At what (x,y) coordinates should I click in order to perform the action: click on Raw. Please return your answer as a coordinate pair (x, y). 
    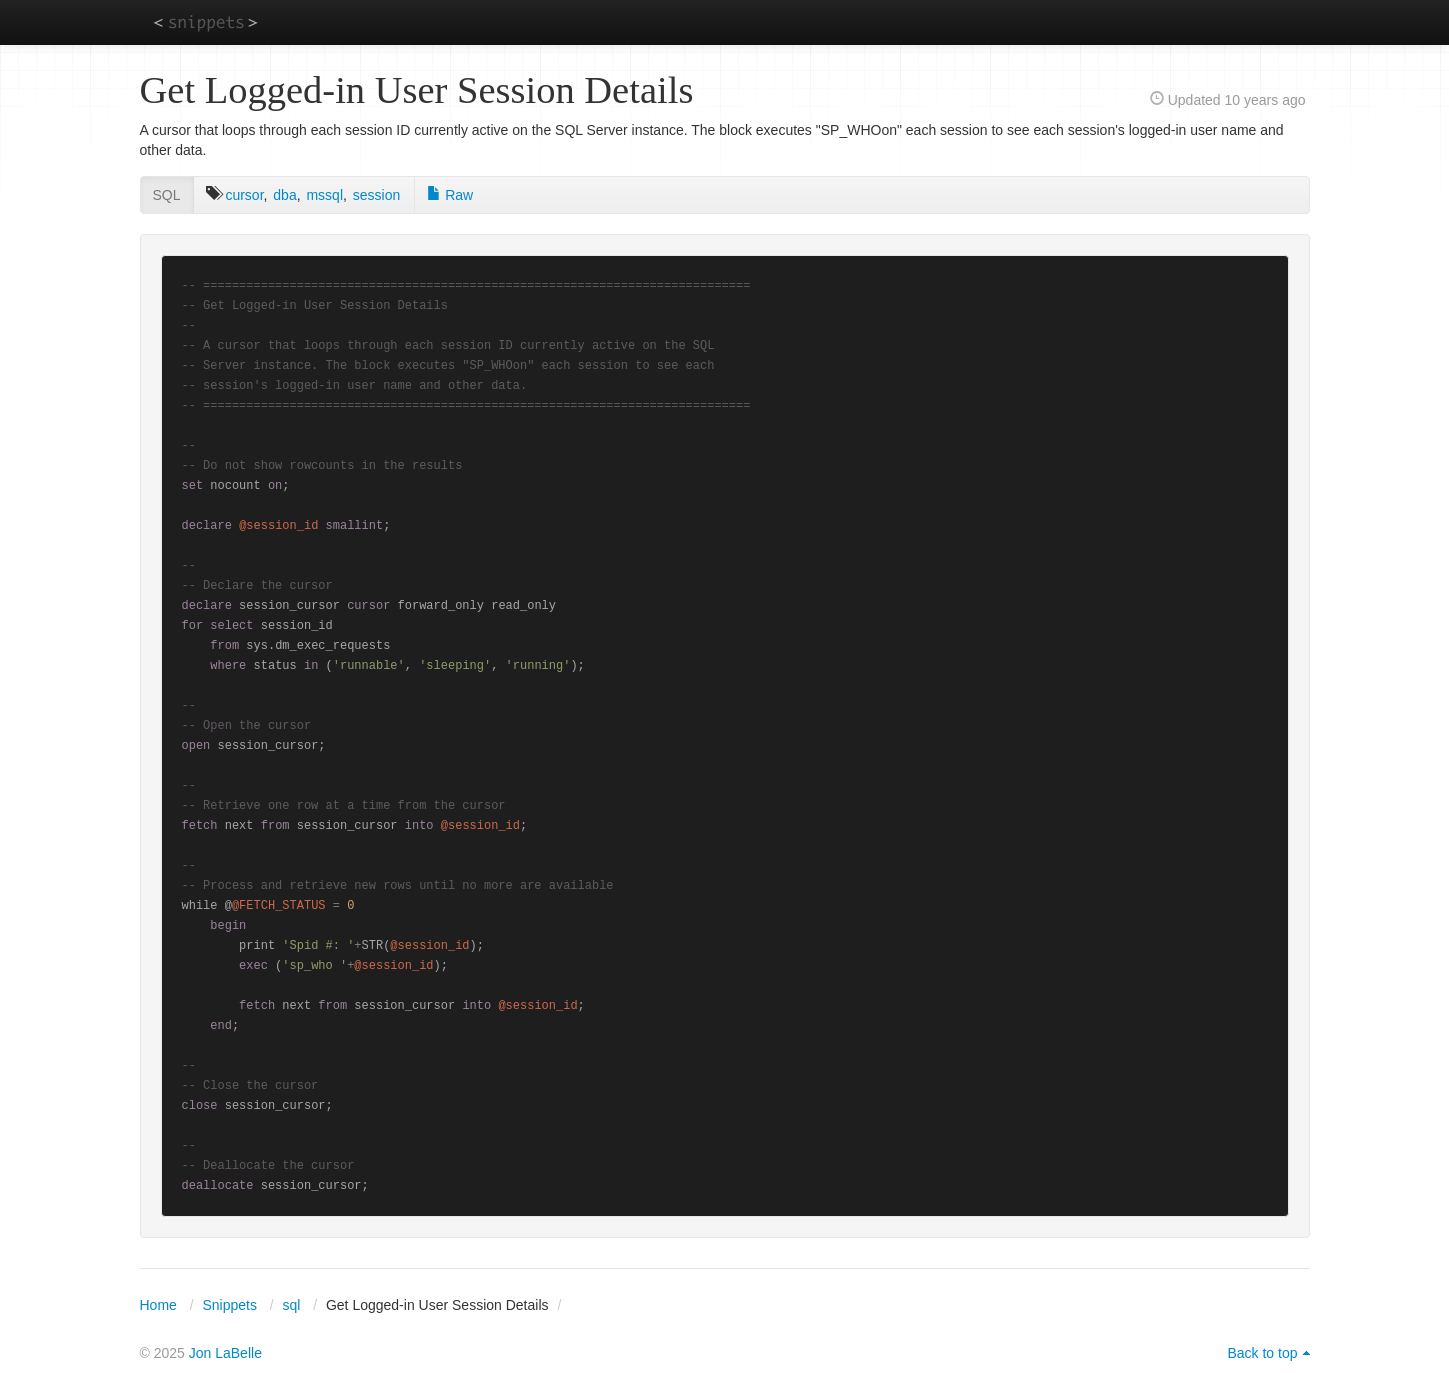
    Looking at the image, I should click on (450, 195).